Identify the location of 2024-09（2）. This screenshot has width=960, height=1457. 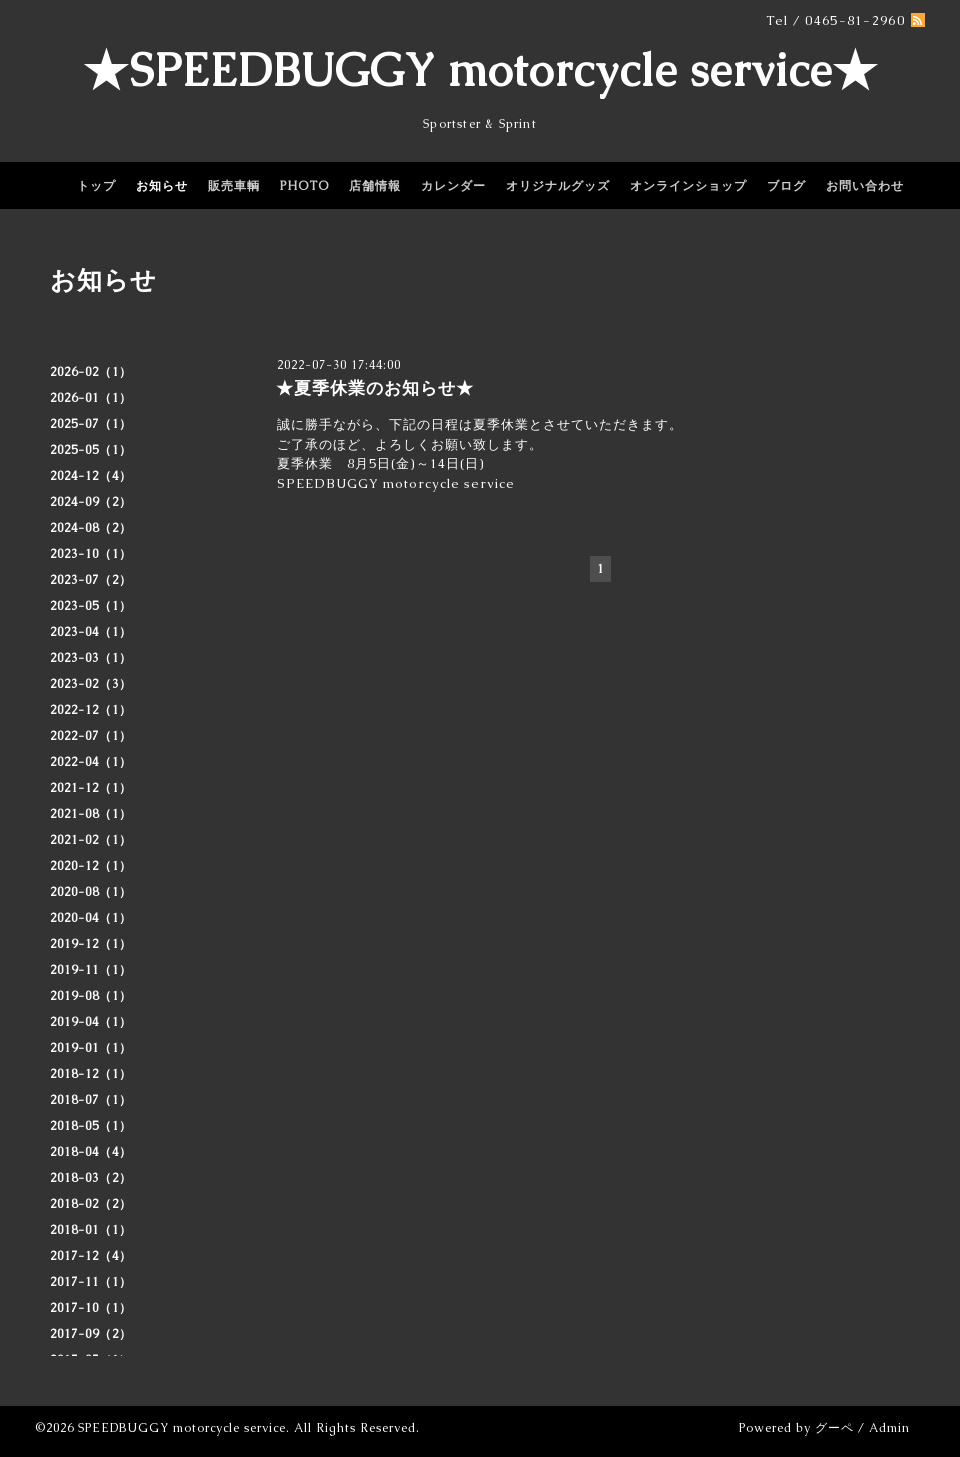
(91, 502).